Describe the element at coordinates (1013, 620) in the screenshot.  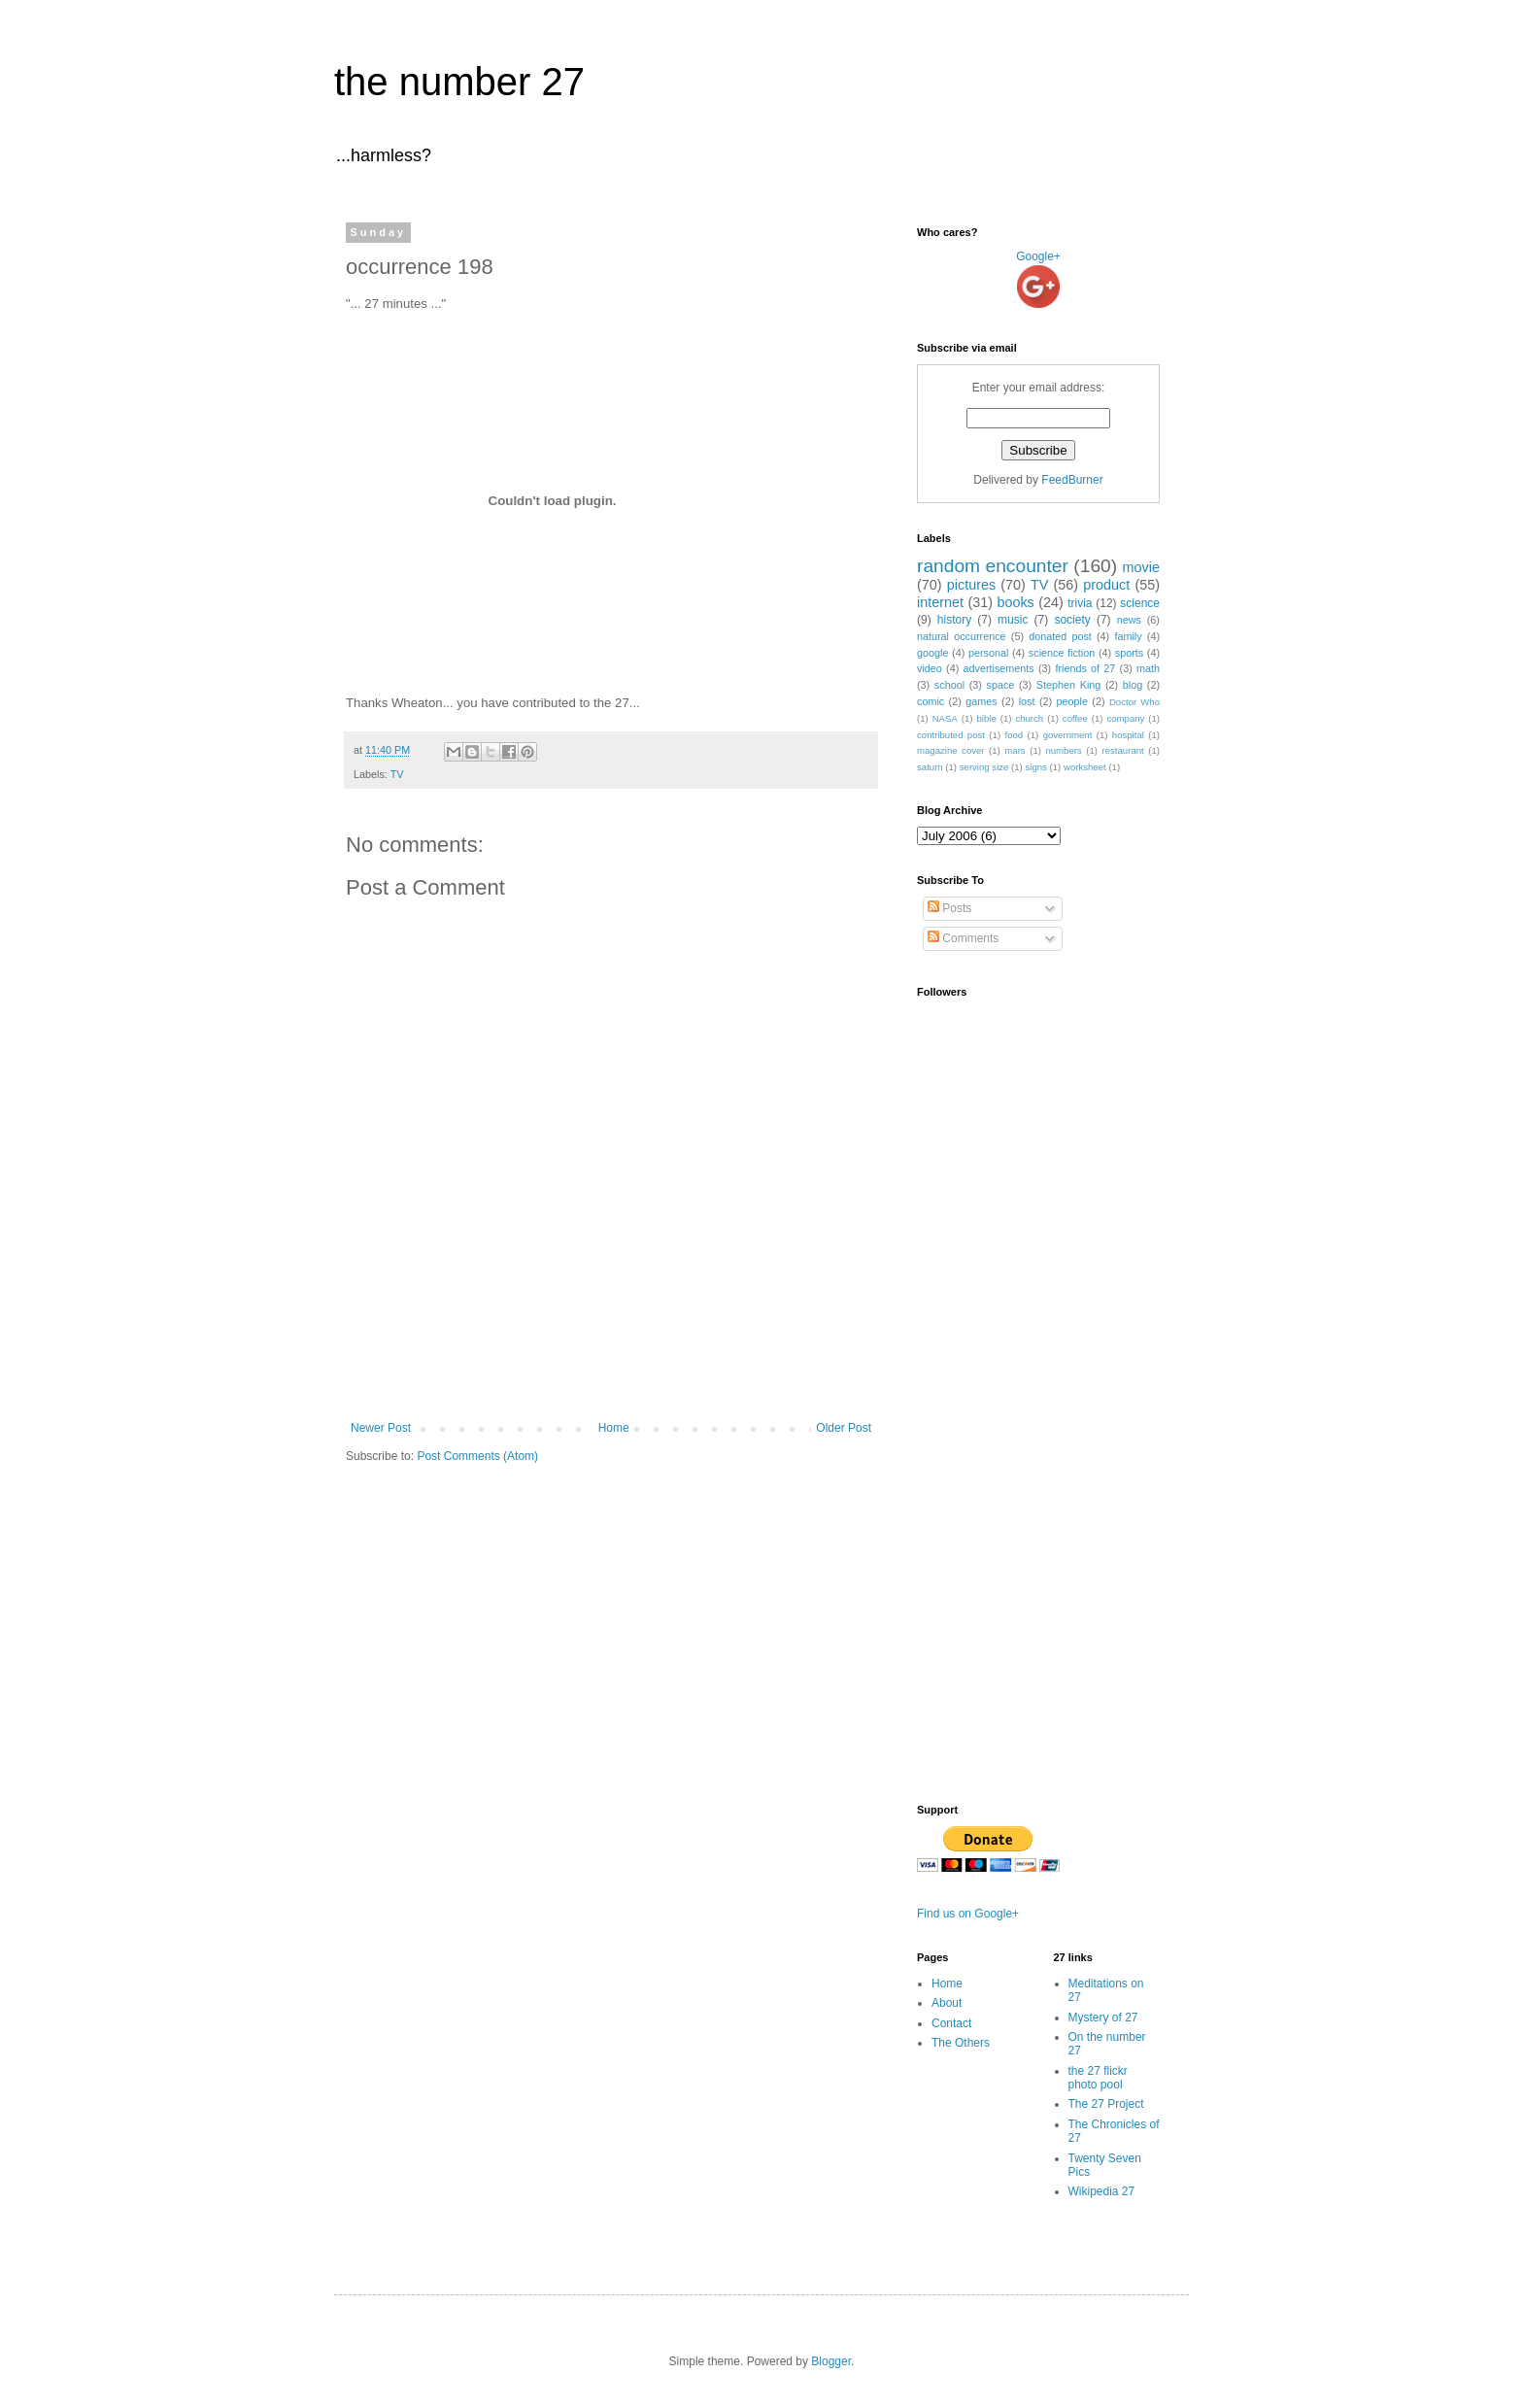
I see `music` at that location.